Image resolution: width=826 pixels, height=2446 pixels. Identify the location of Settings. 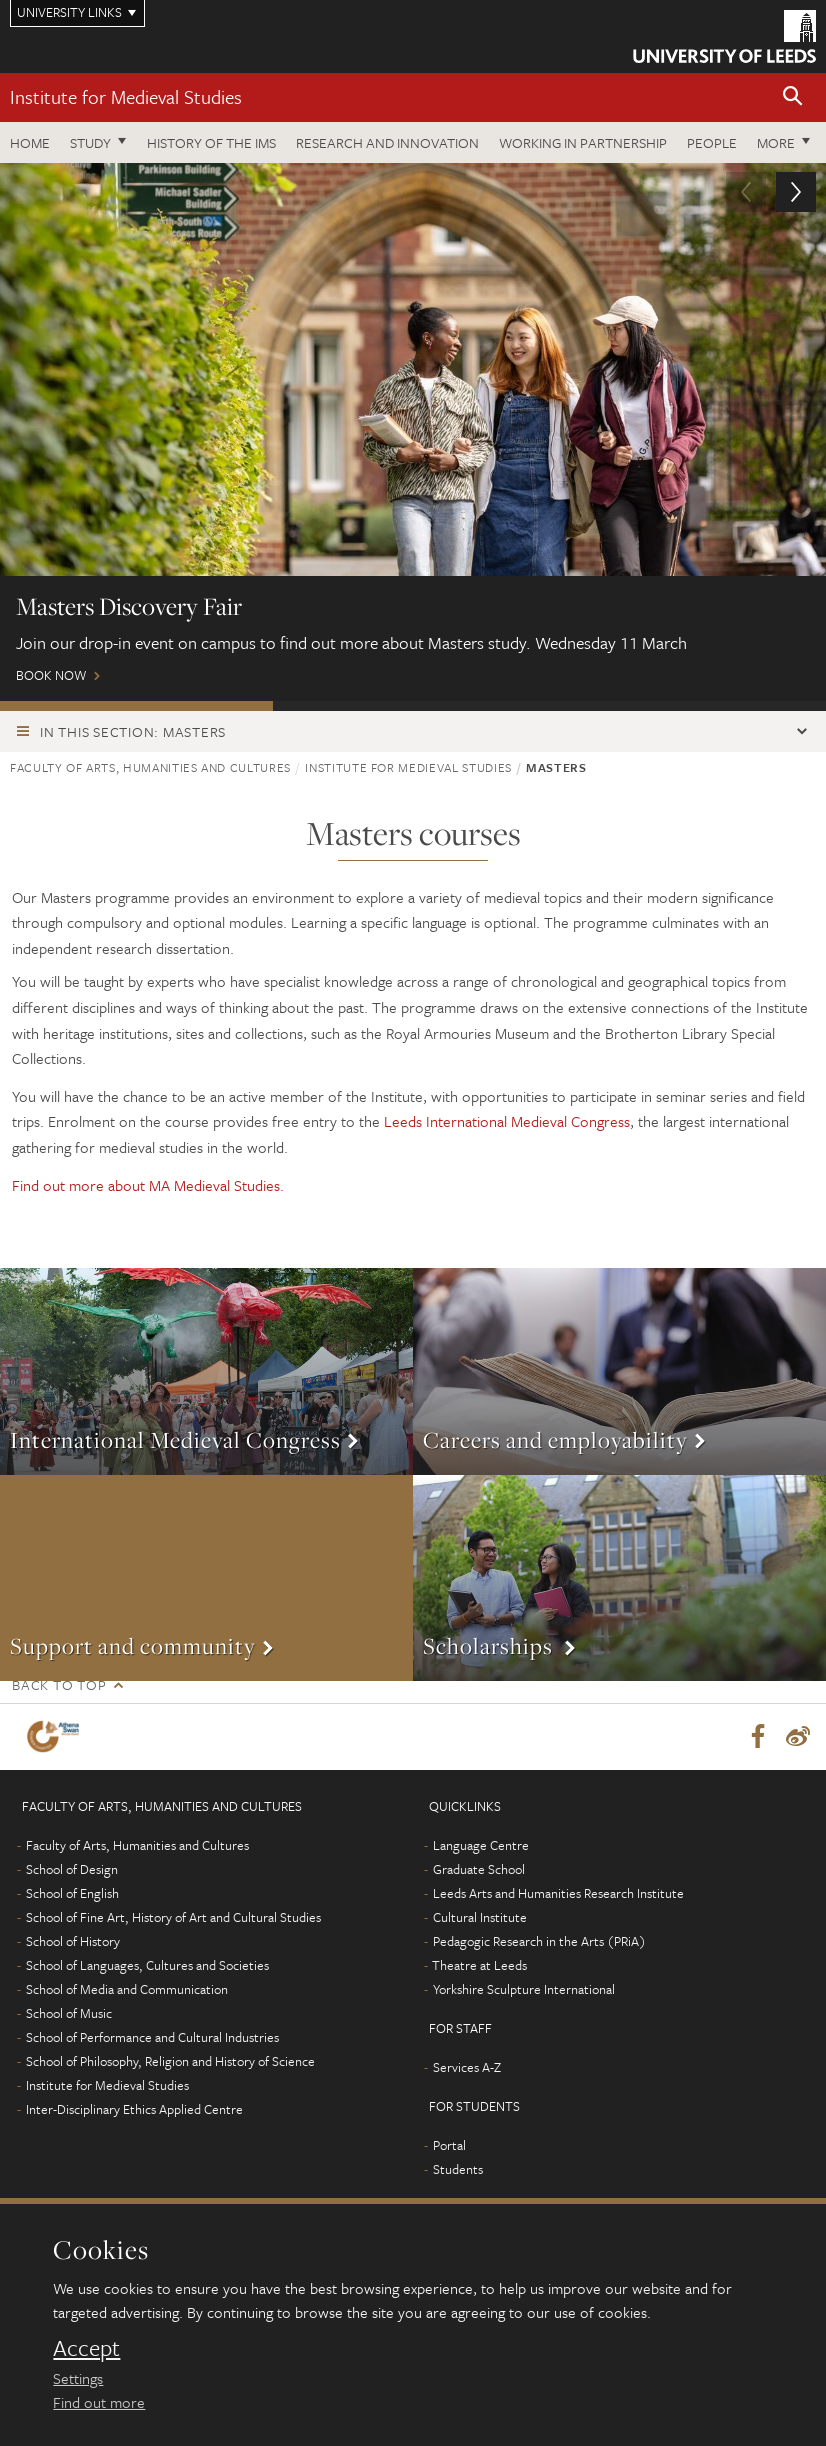
(78, 2378).